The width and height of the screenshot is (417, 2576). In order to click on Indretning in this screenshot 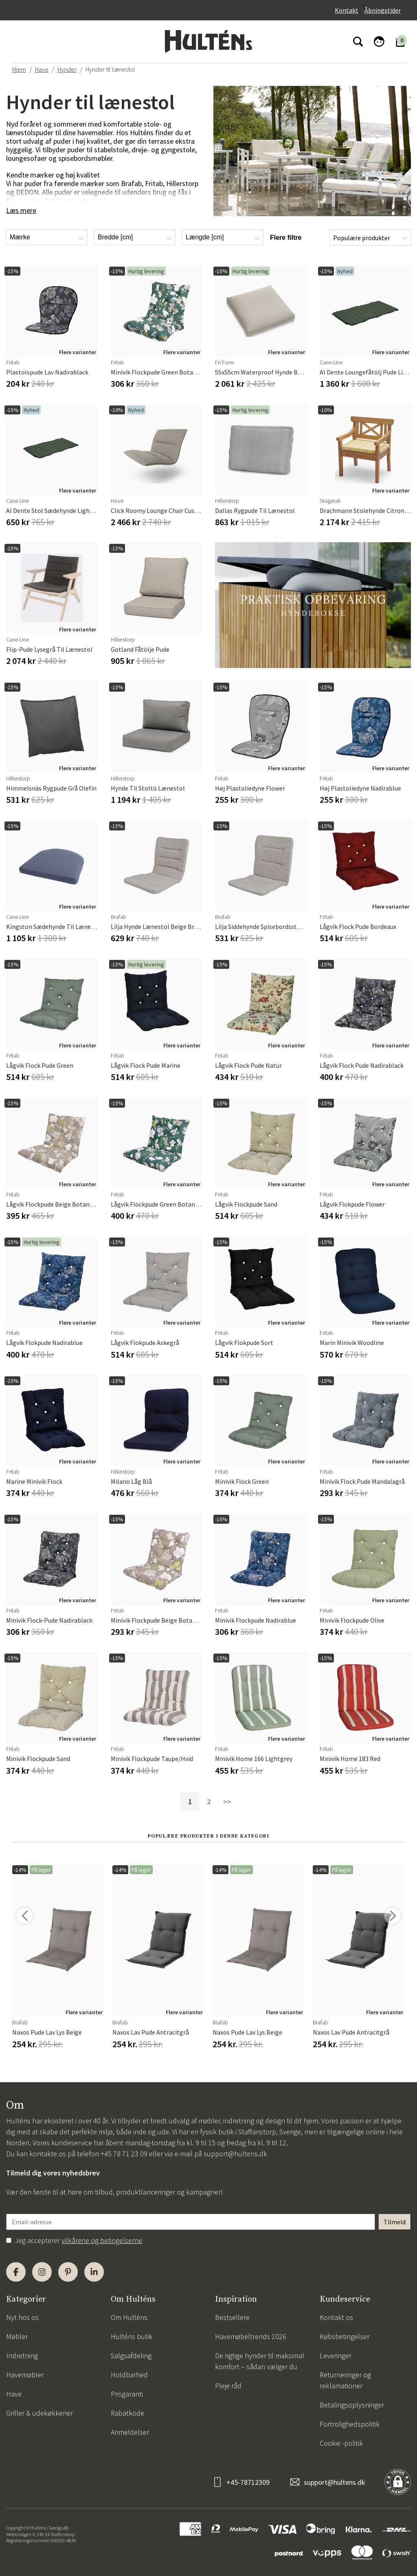, I will do `click(22, 2355)`.